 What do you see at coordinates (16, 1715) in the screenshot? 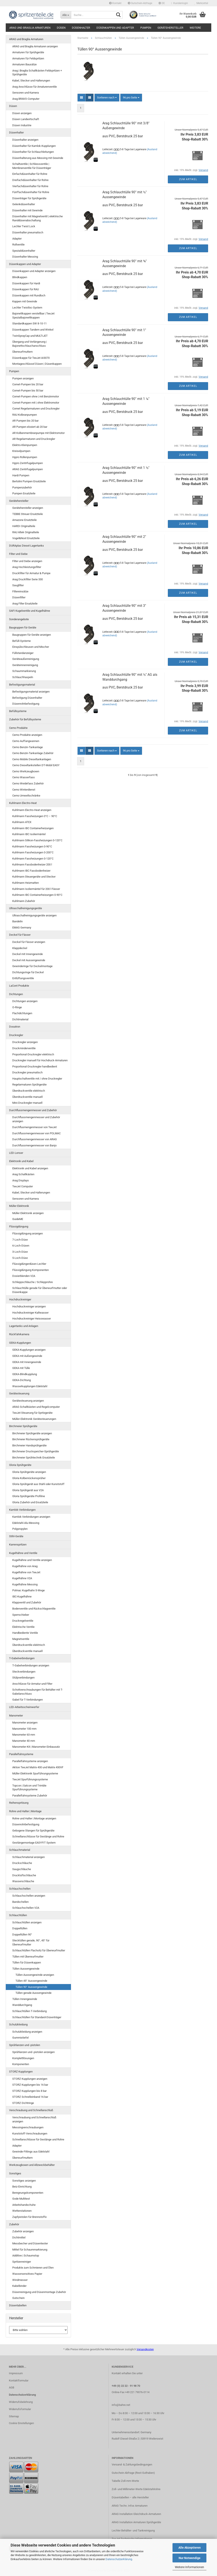
I see `Manometer` at bounding box center [16, 1715].